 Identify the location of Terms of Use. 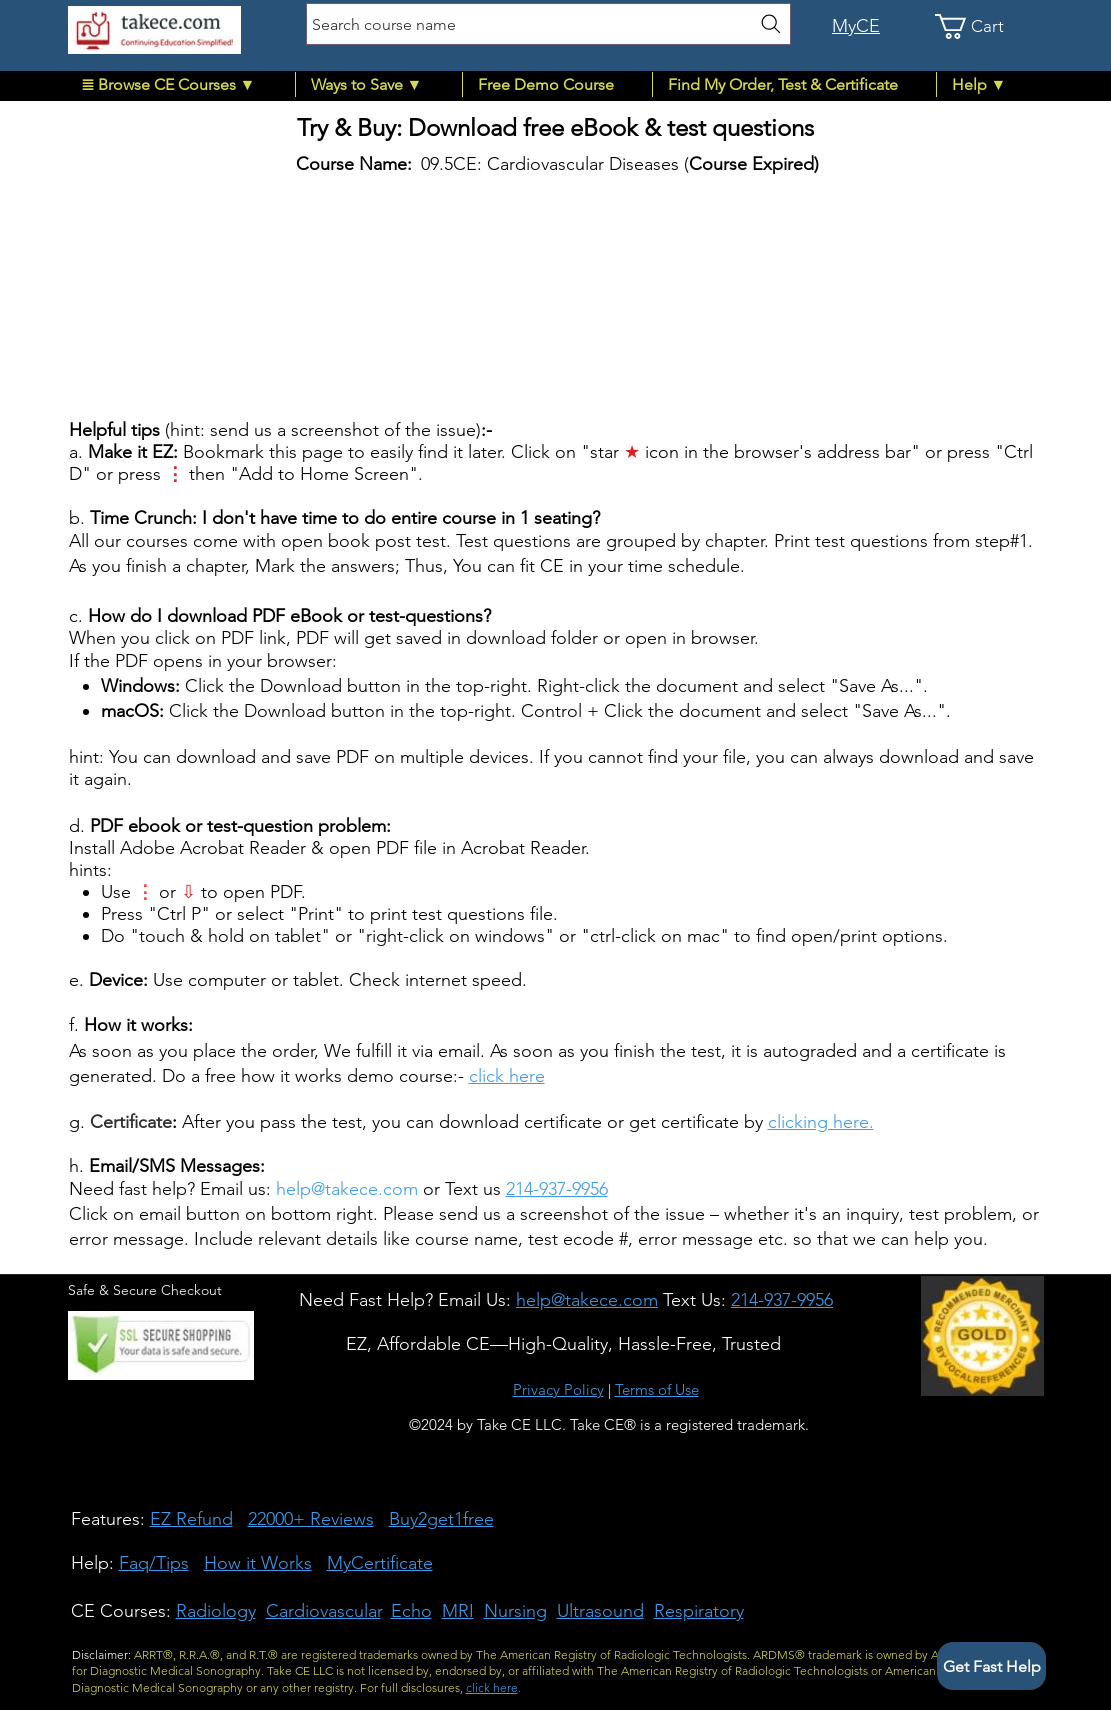
(657, 1389).